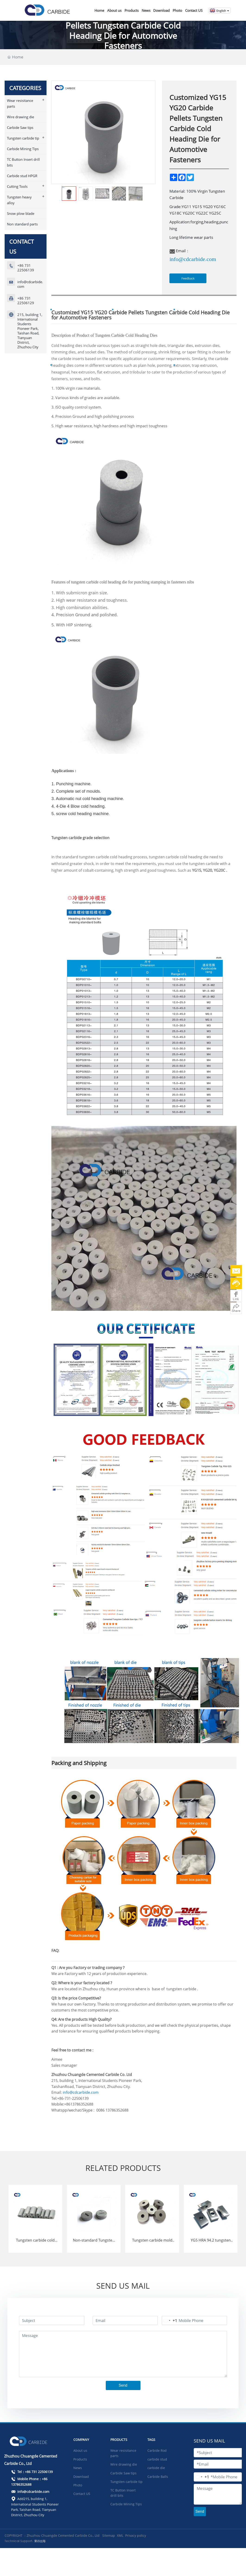  Describe the element at coordinates (99, 10) in the screenshot. I see `Home` at that location.